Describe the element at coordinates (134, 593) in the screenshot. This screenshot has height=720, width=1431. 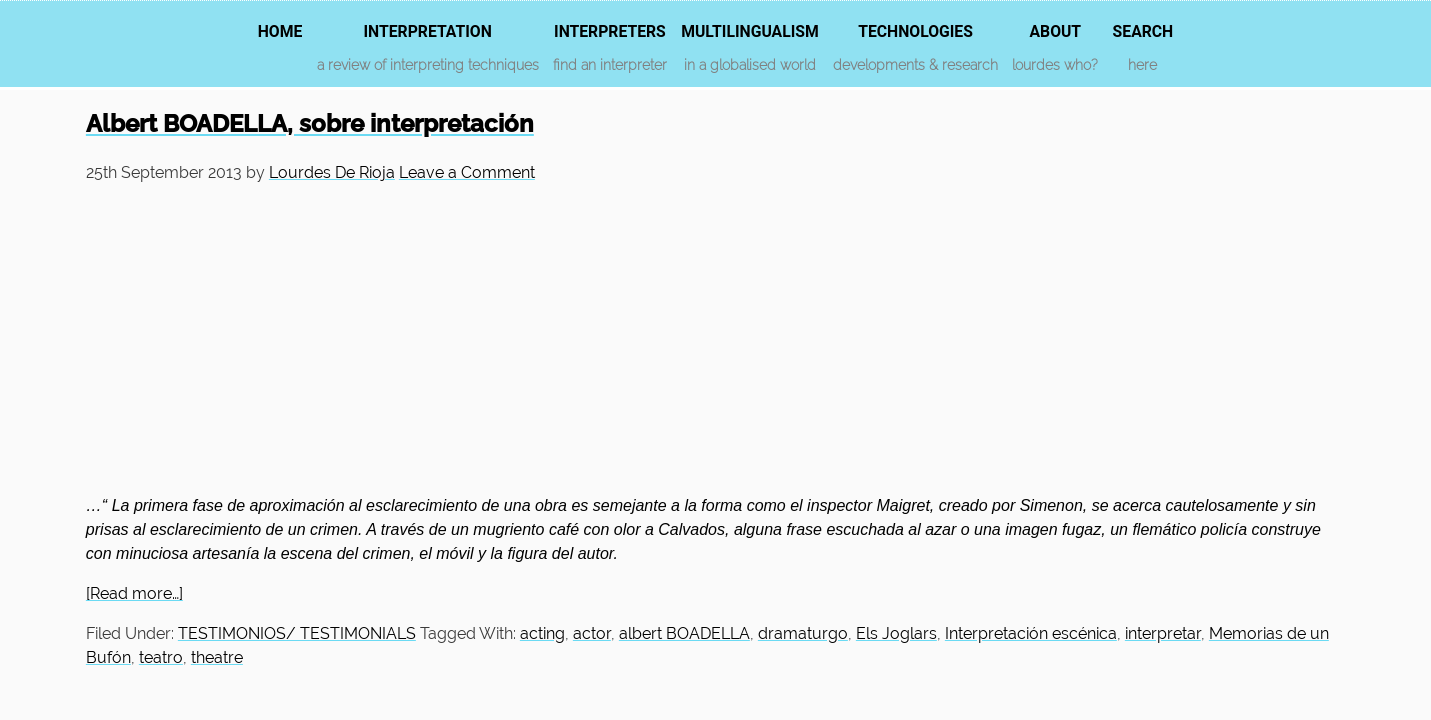
I see `[Read more…]` at that location.